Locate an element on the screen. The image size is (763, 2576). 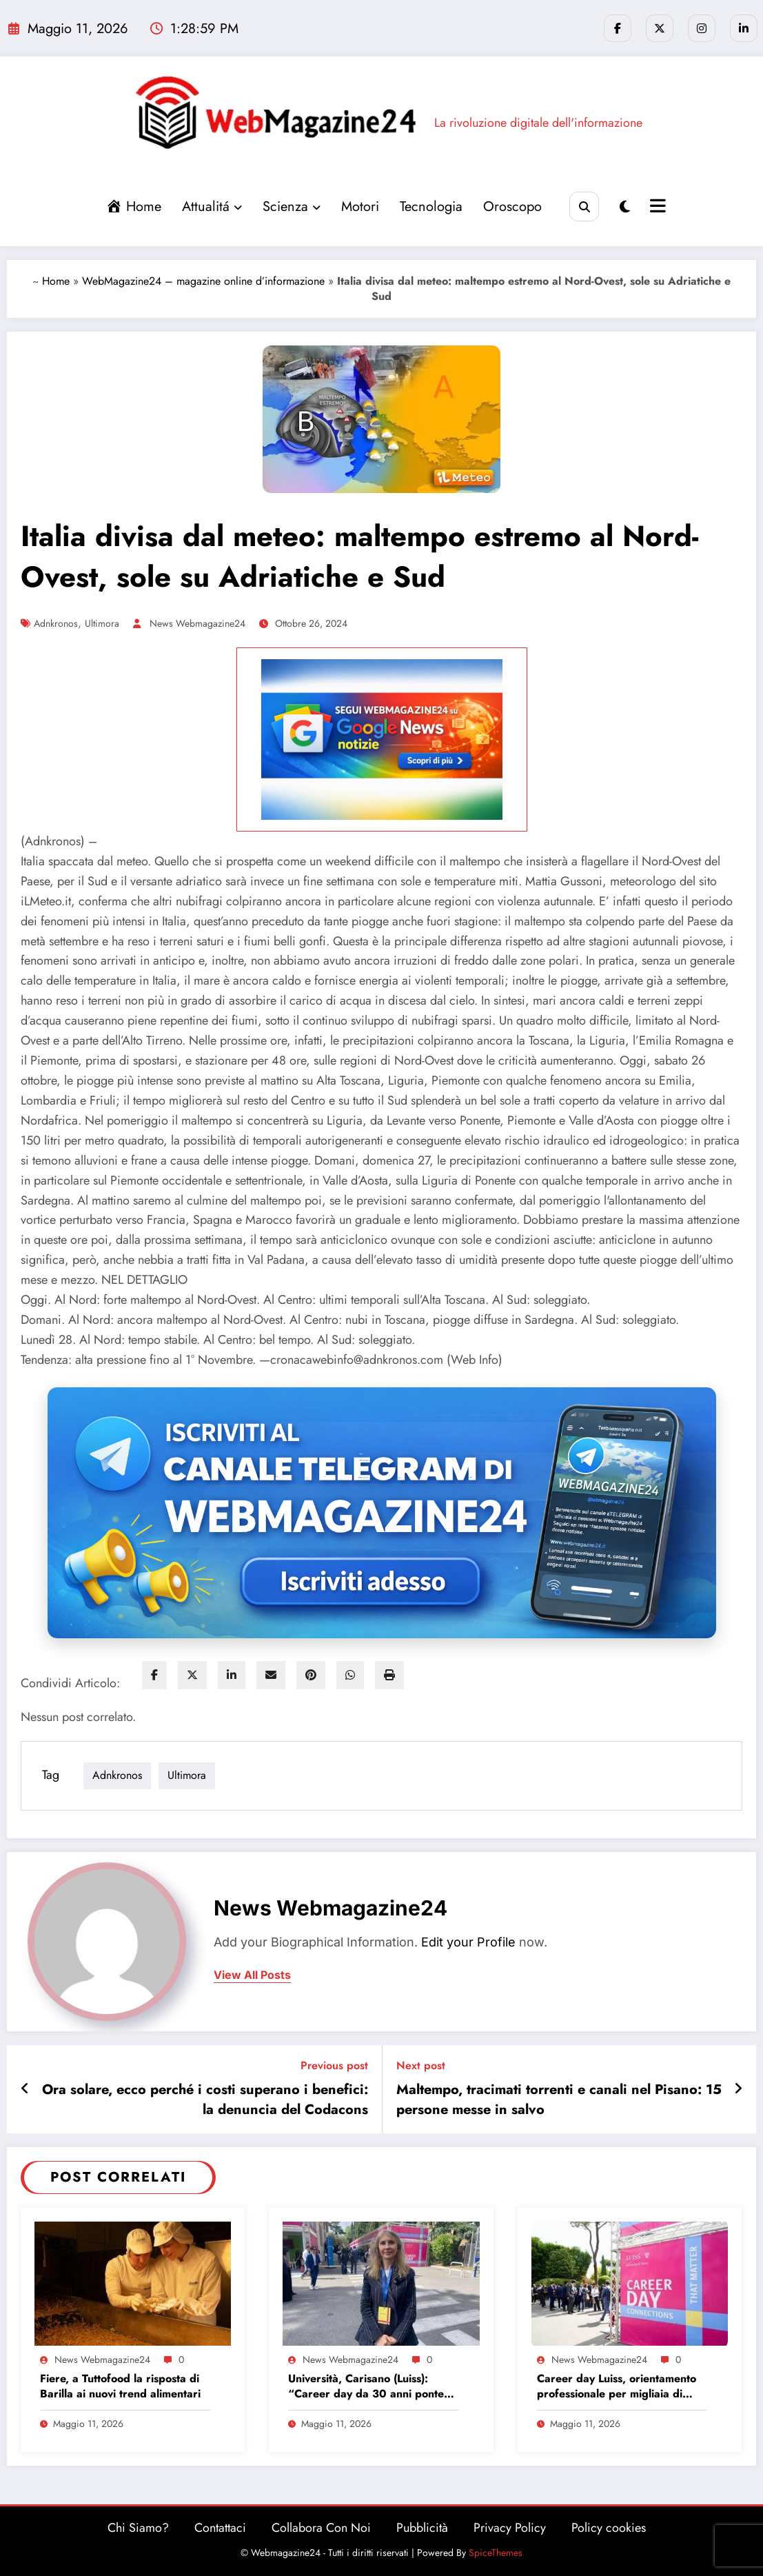
[linkedin] is located at coordinates (231, 1675).